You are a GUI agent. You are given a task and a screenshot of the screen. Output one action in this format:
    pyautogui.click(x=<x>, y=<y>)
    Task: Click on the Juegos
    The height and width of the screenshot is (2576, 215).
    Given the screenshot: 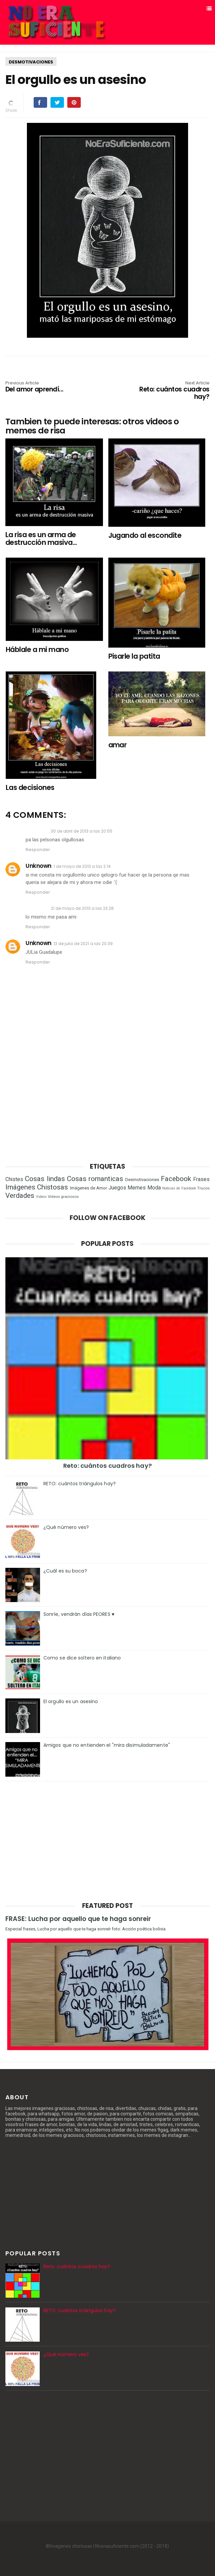 What is the action you would take?
    pyautogui.click(x=117, y=1188)
    